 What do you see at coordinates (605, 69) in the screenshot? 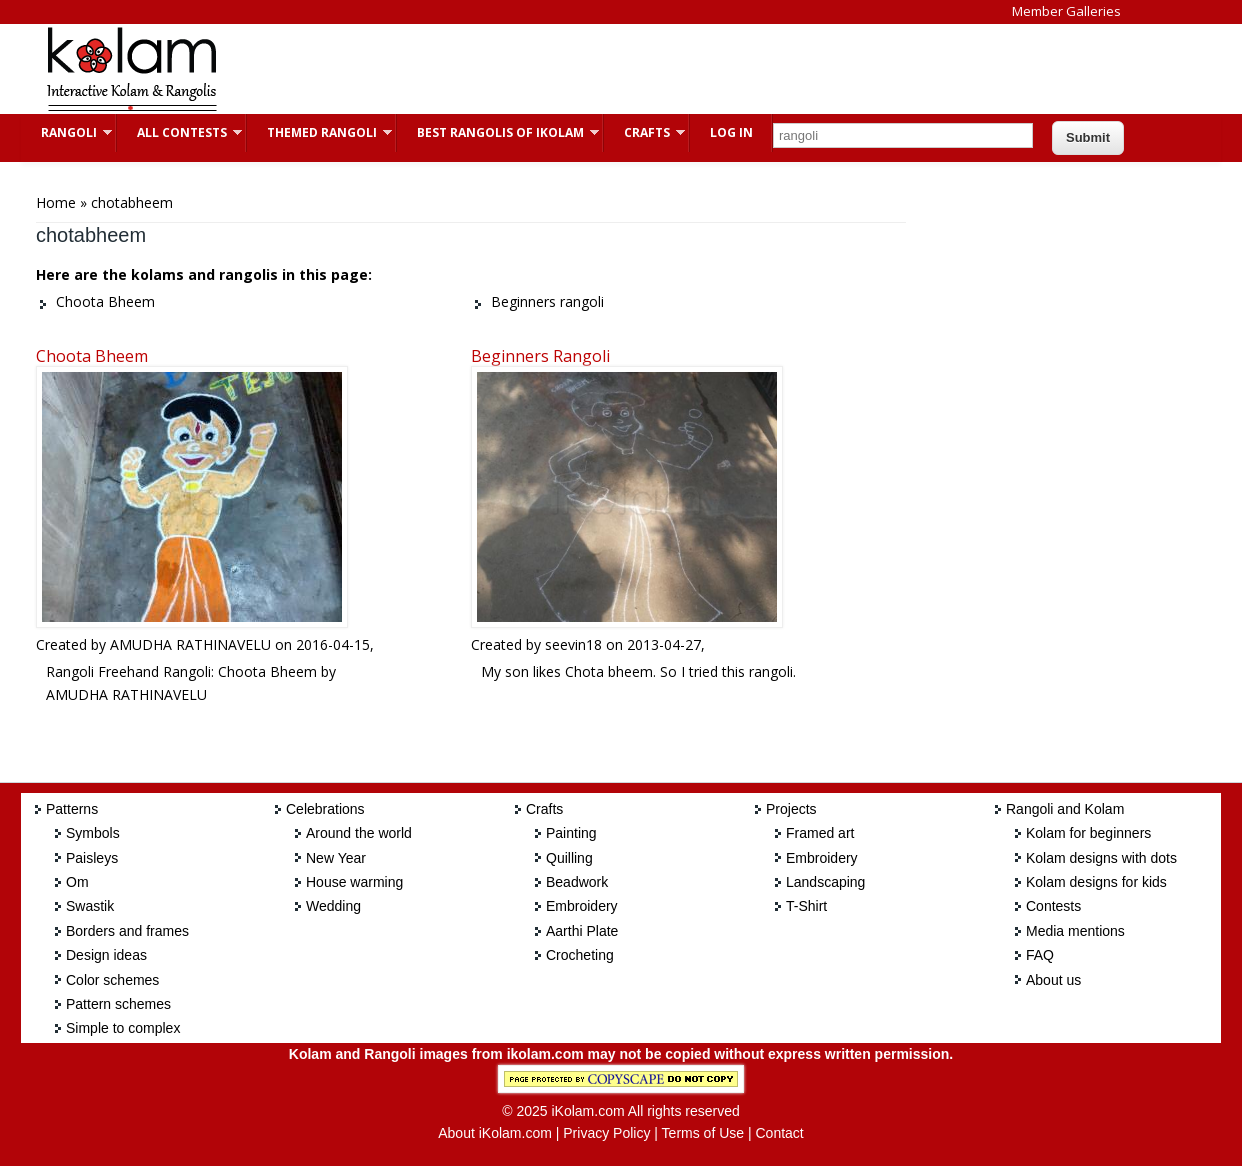
I see `[Advertisement]` at bounding box center [605, 69].